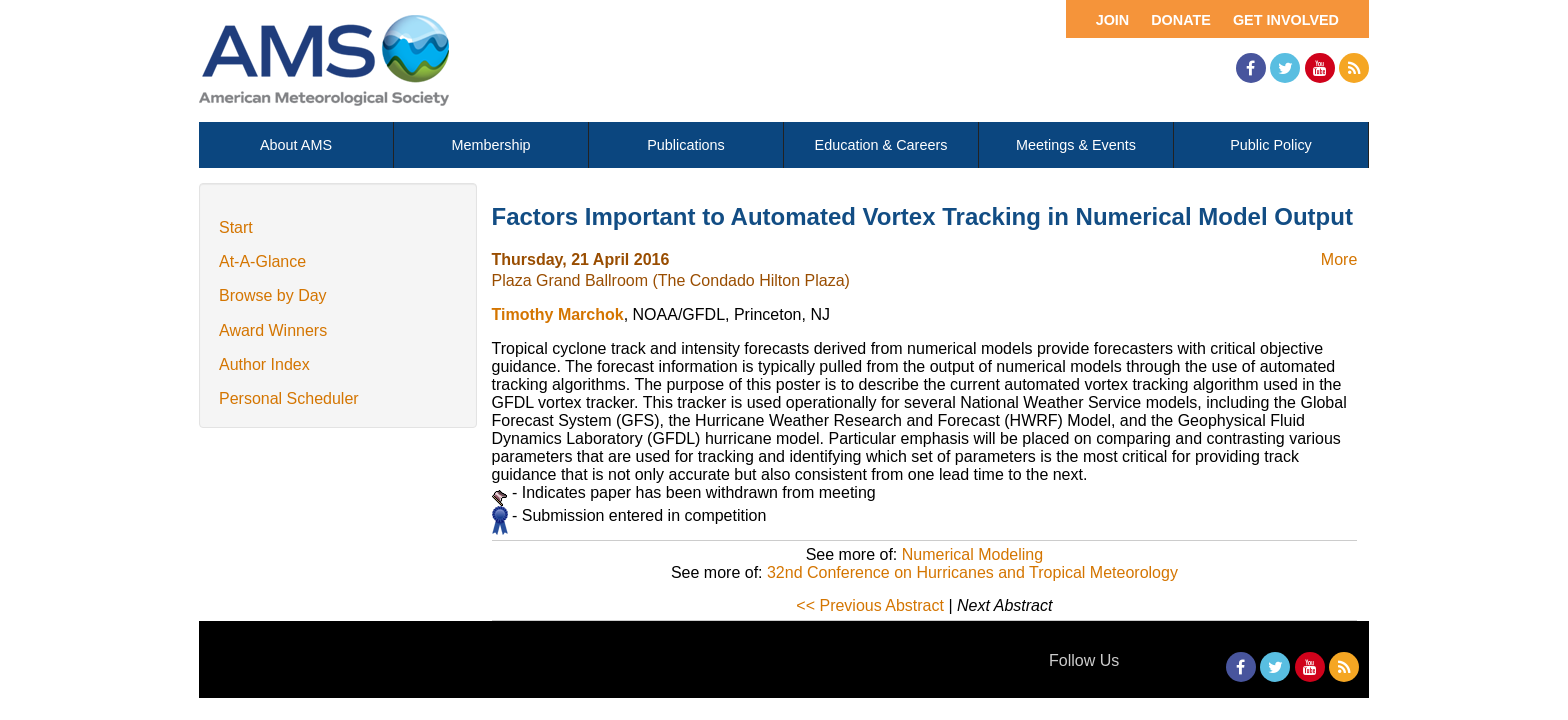 This screenshot has width=1568, height=720. What do you see at coordinates (1339, 259) in the screenshot?
I see `More` at bounding box center [1339, 259].